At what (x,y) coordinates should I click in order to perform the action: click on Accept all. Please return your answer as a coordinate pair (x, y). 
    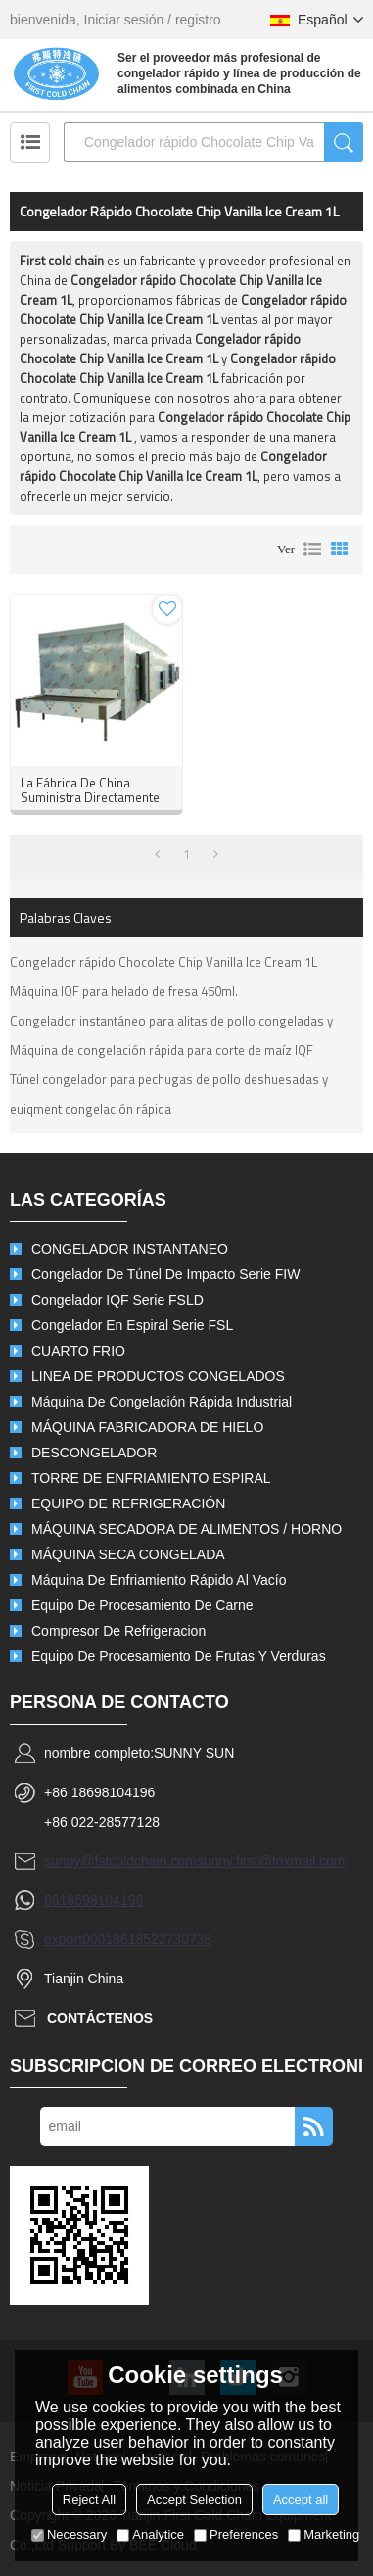
    Looking at the image, I should click on (300, 2499).